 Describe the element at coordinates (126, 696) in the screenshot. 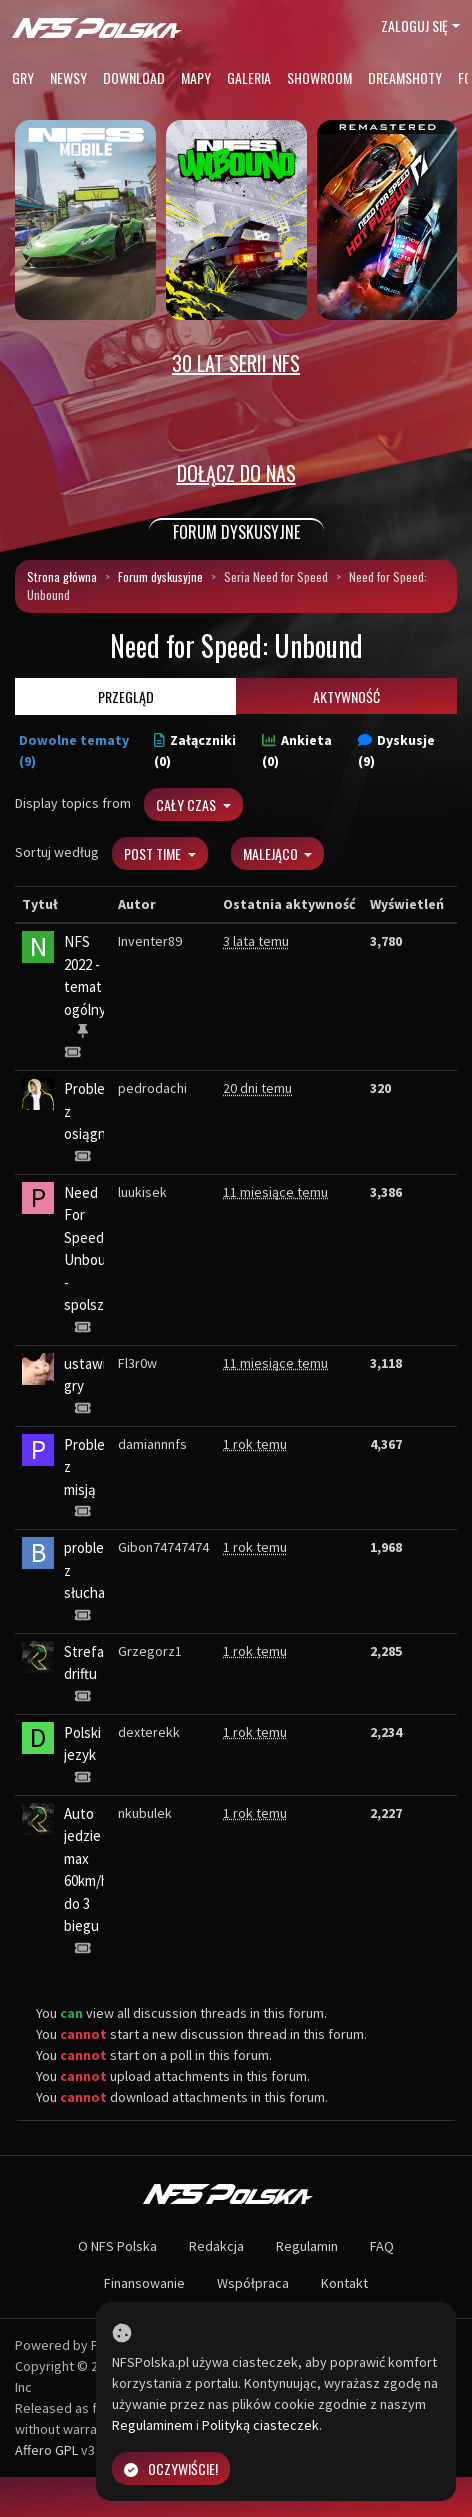

I see `Przegląd` at that location.